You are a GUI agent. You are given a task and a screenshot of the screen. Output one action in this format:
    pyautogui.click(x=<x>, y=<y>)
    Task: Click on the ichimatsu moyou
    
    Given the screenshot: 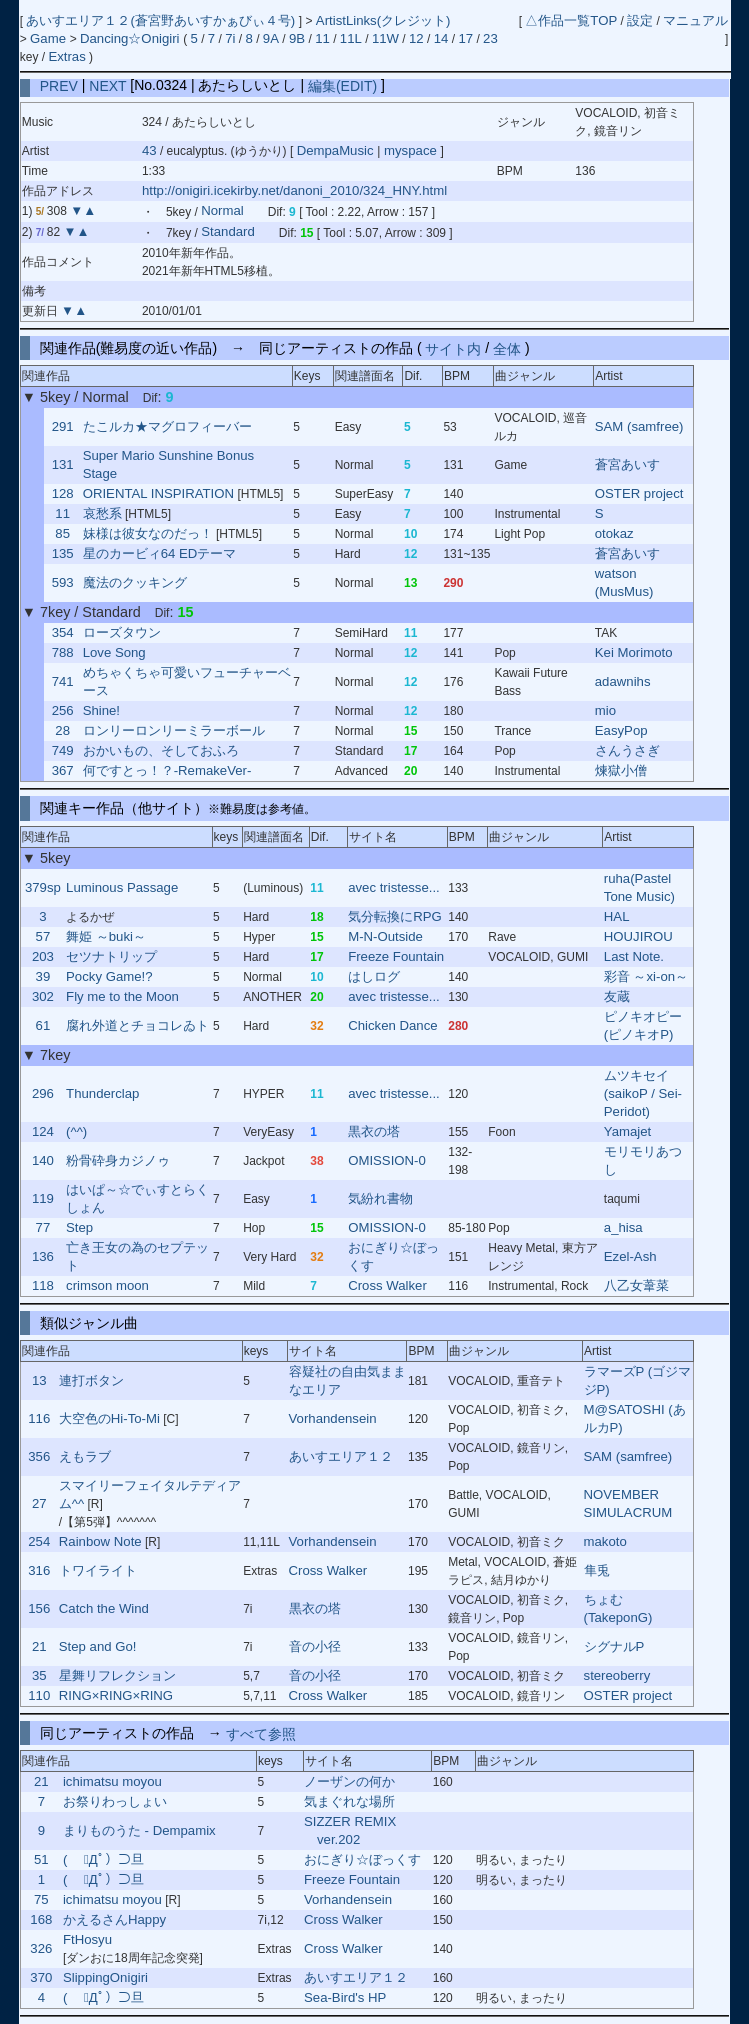 What is the action you would take?
    pyautogui.click(x=112, y=1781)
    